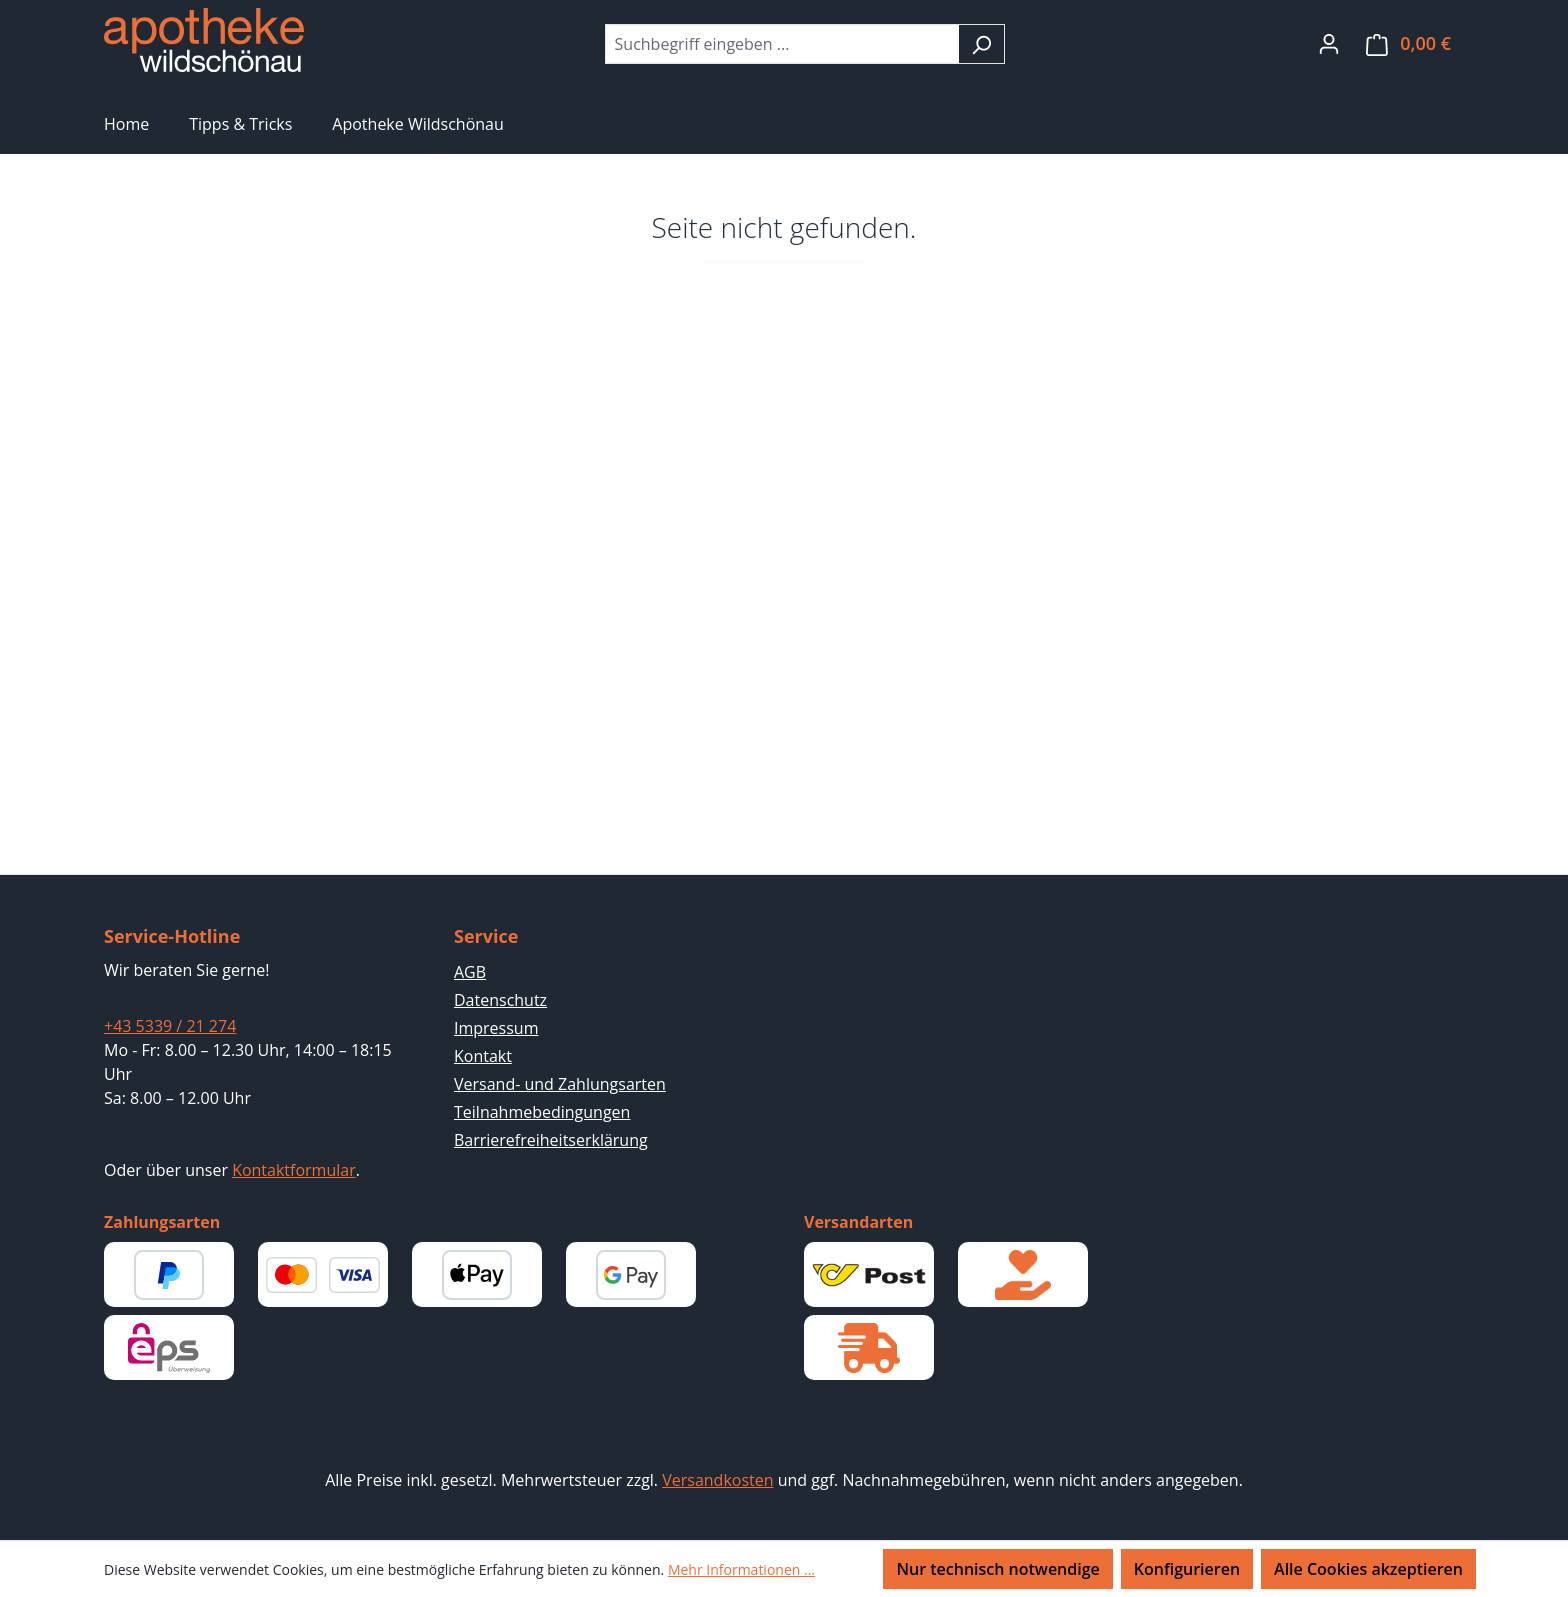  Describe the element at coordinates (717, 1480) in the screenshot. I see `Versandkosten` at that location.